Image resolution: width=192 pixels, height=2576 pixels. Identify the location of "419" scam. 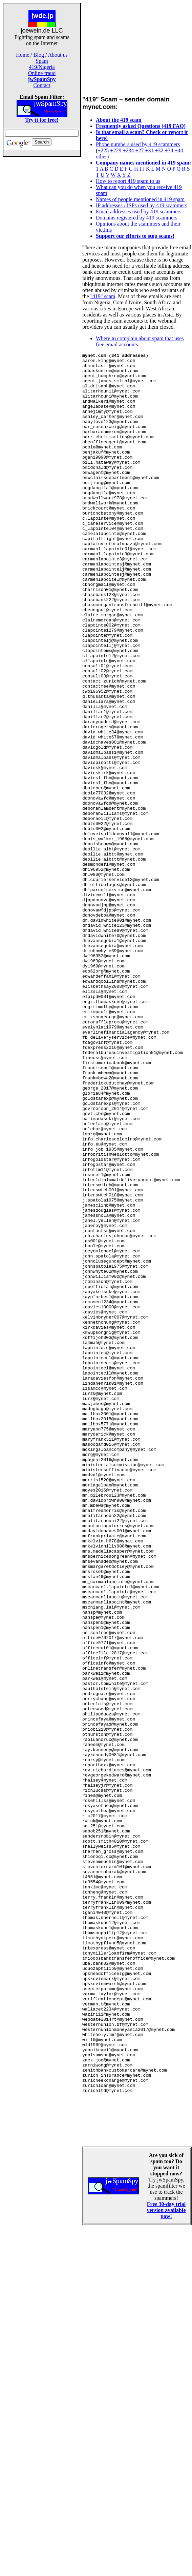
(102, 296).